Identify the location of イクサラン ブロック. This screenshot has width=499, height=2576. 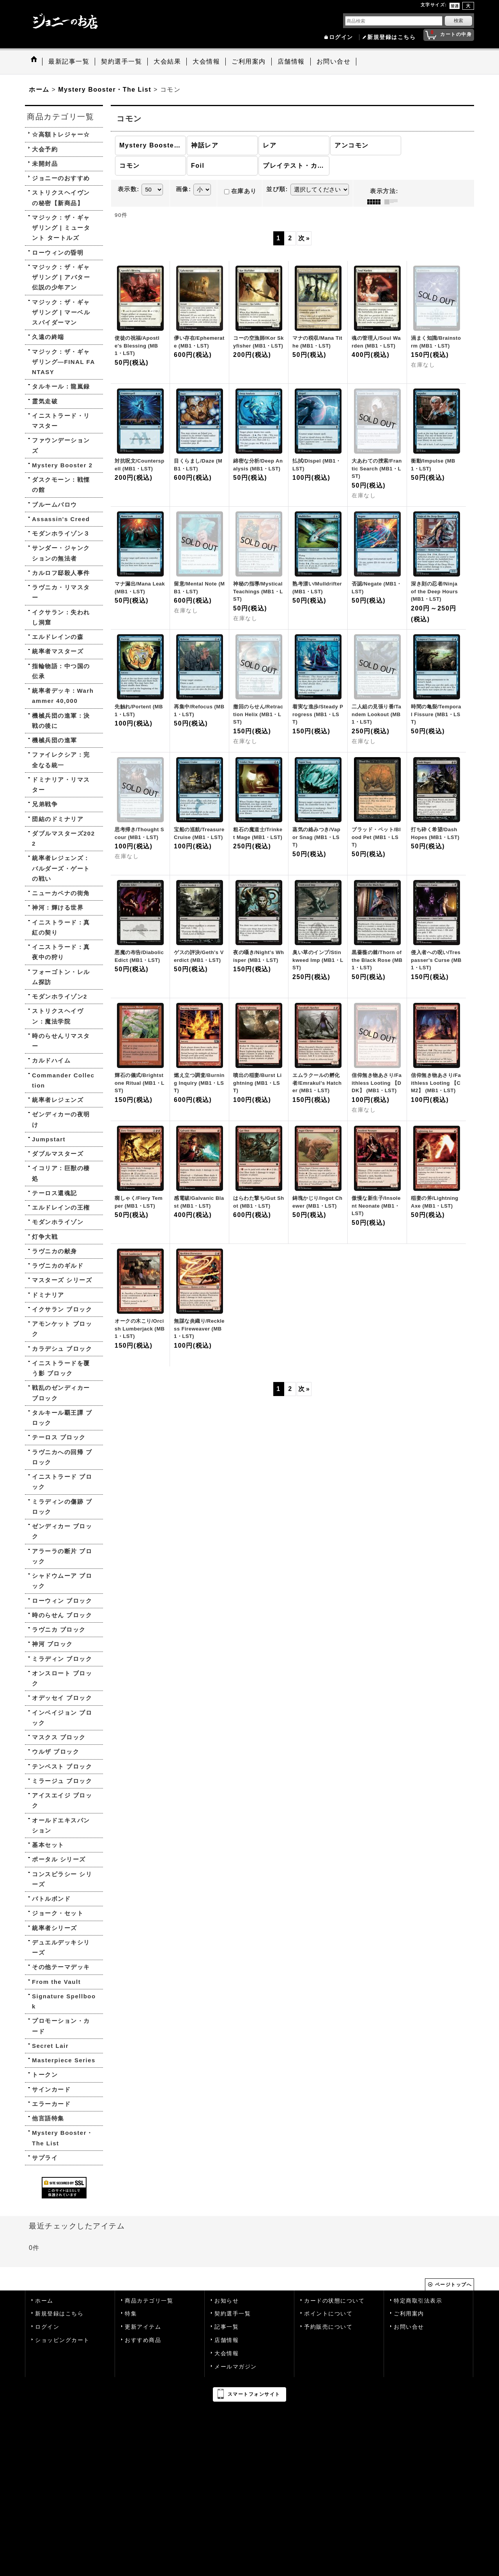
(62, 1309).